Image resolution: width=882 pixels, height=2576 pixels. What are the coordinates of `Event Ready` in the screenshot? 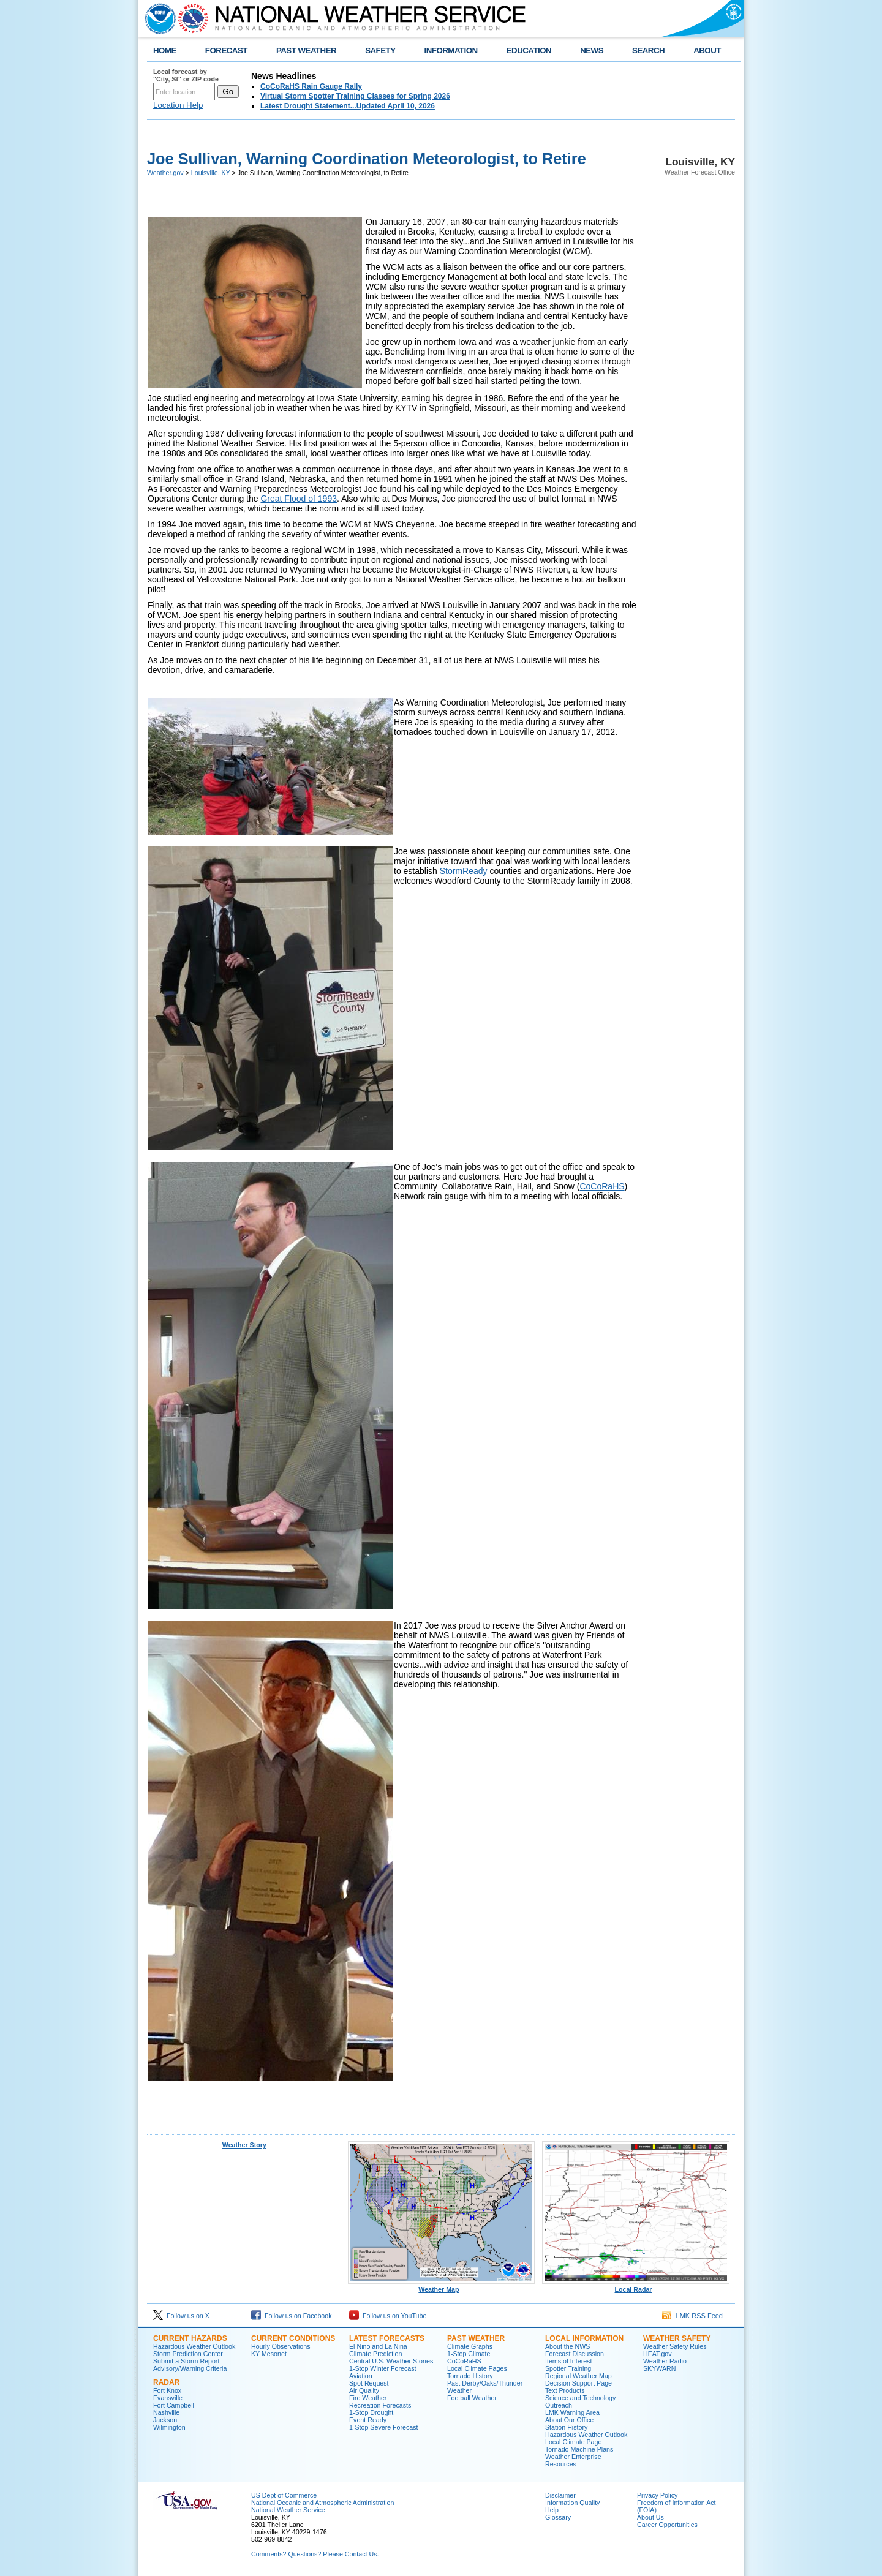 It's located at (367, 2419).